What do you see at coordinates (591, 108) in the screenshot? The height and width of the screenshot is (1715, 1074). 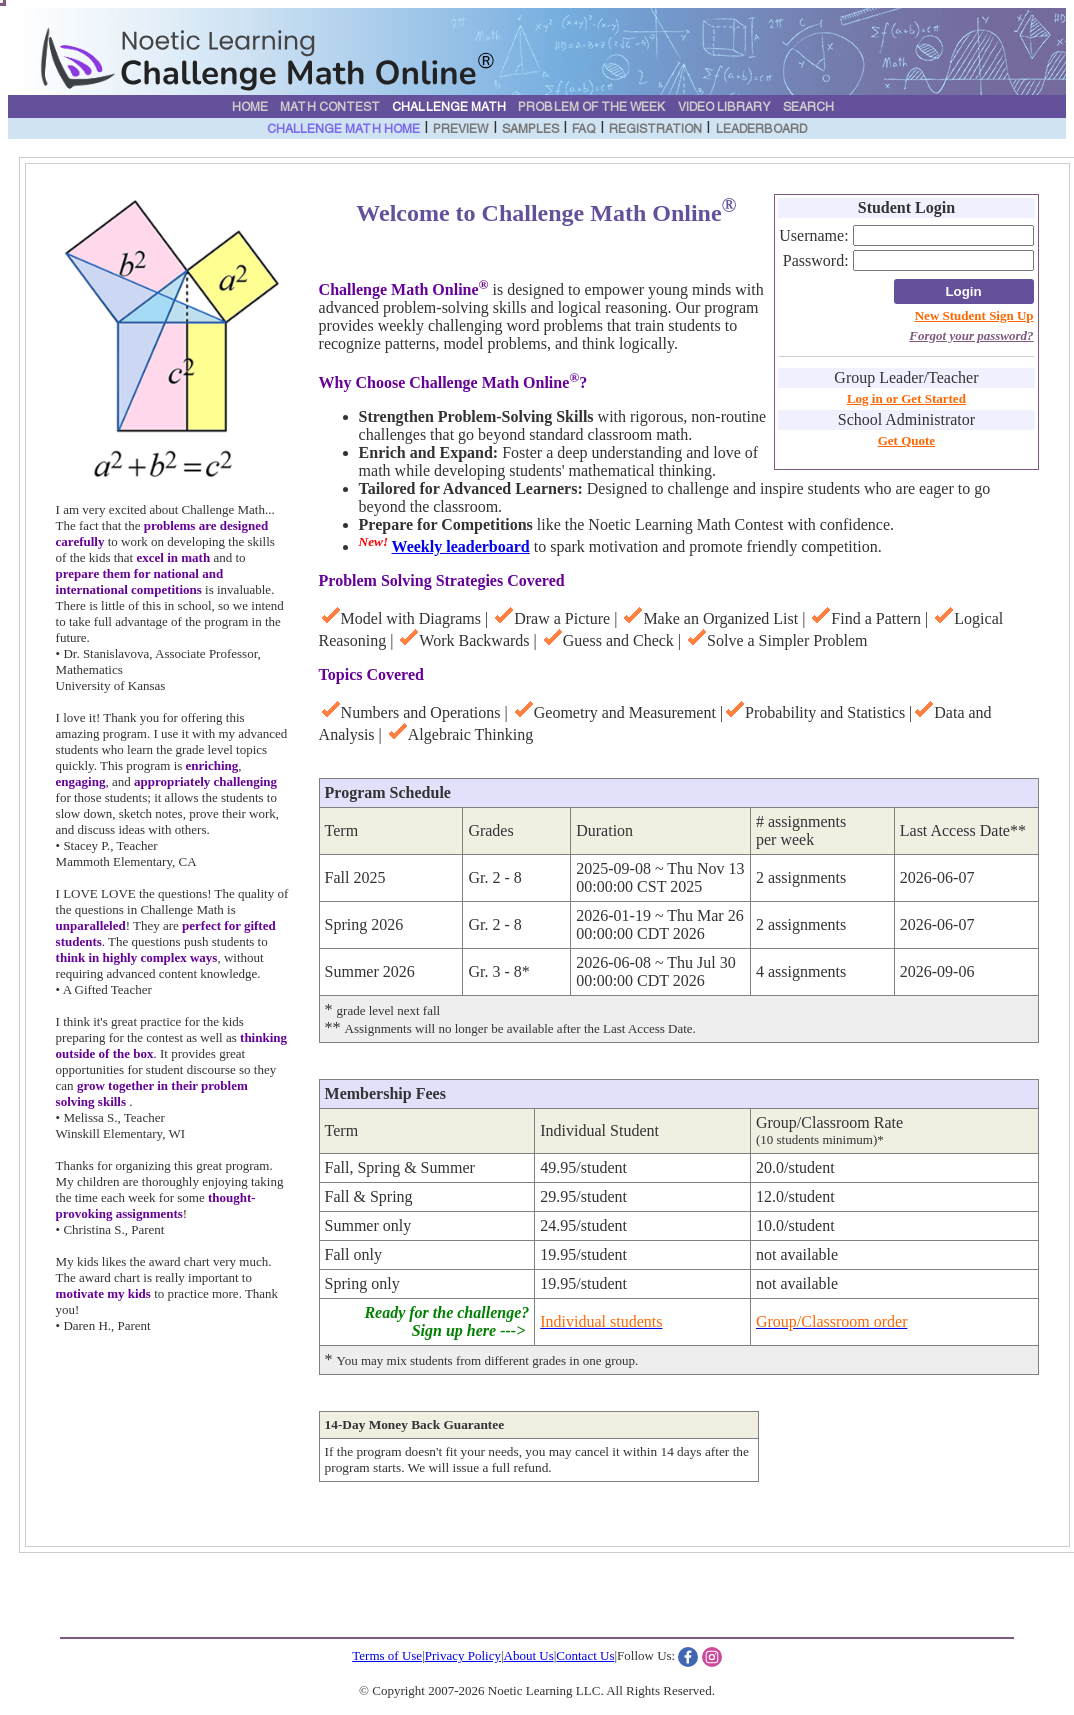 I see `Problem of the Week` at bounding box center [591, 108].